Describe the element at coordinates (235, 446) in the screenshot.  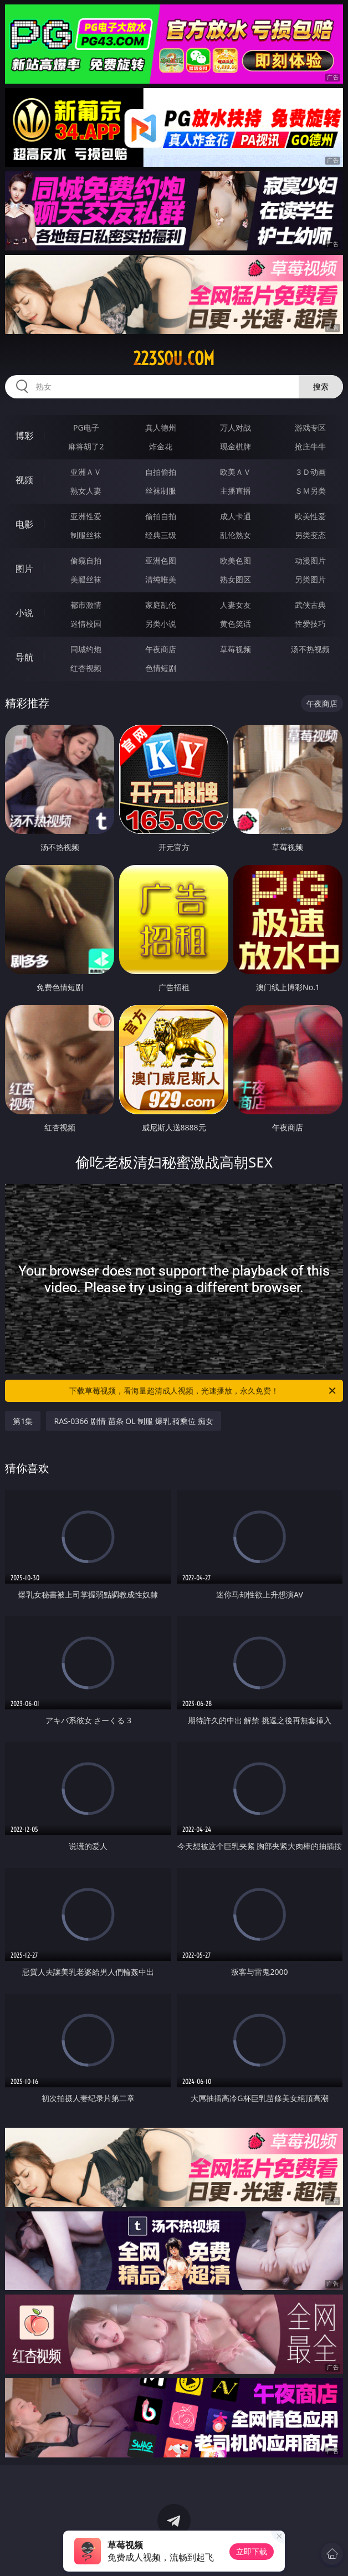
I see `现金棋牌` at that location.